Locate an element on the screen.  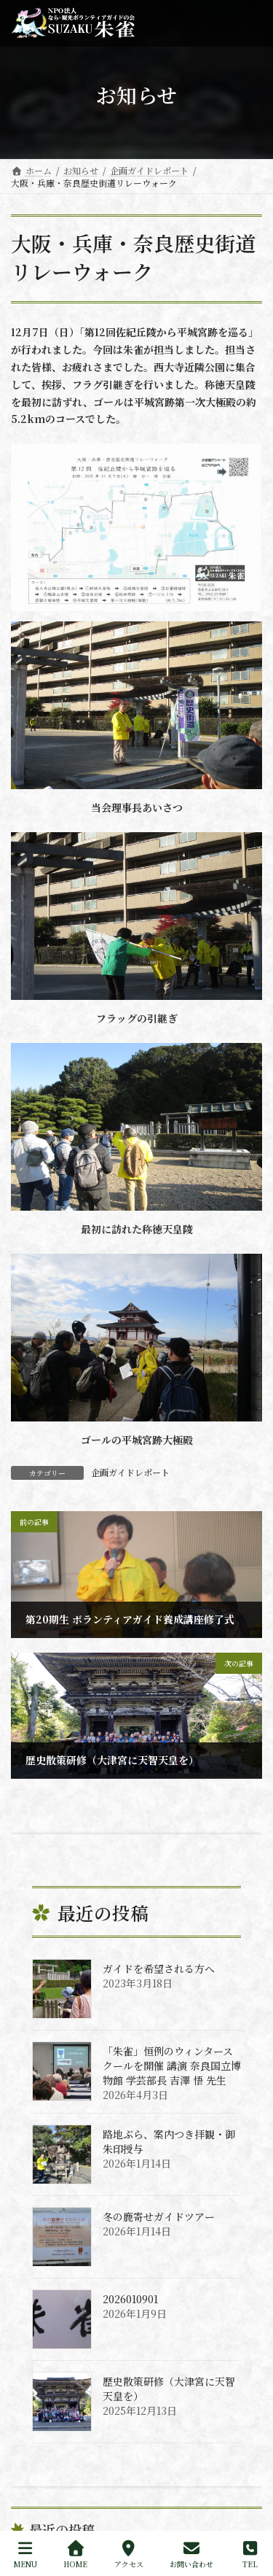
お問い合わせ is located at coordinates (191, 2554).